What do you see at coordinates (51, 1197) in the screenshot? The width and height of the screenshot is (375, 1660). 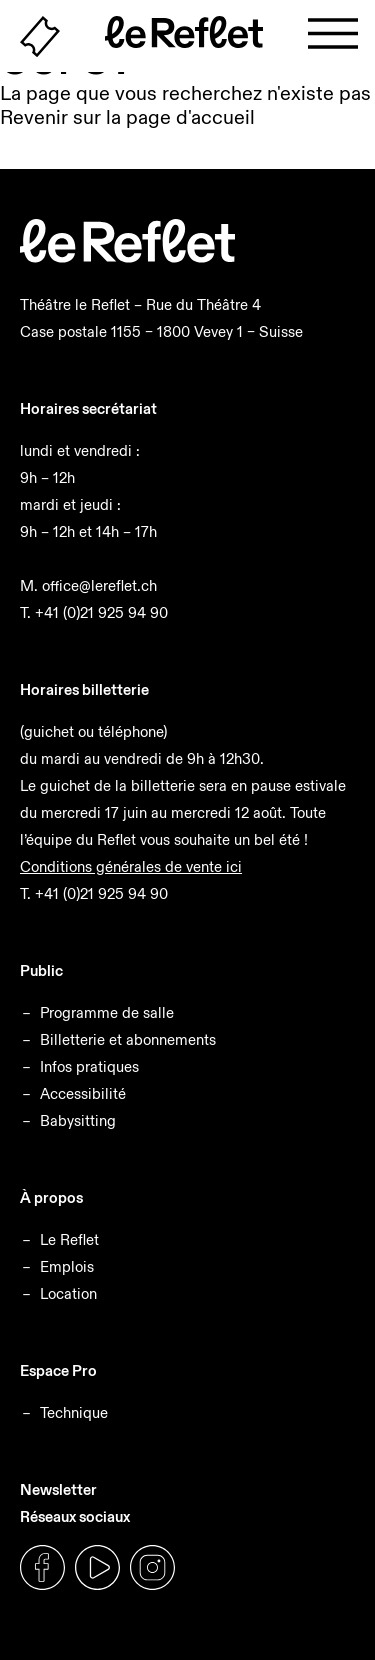 I see `À propos` at bounding box center [51, 1197].